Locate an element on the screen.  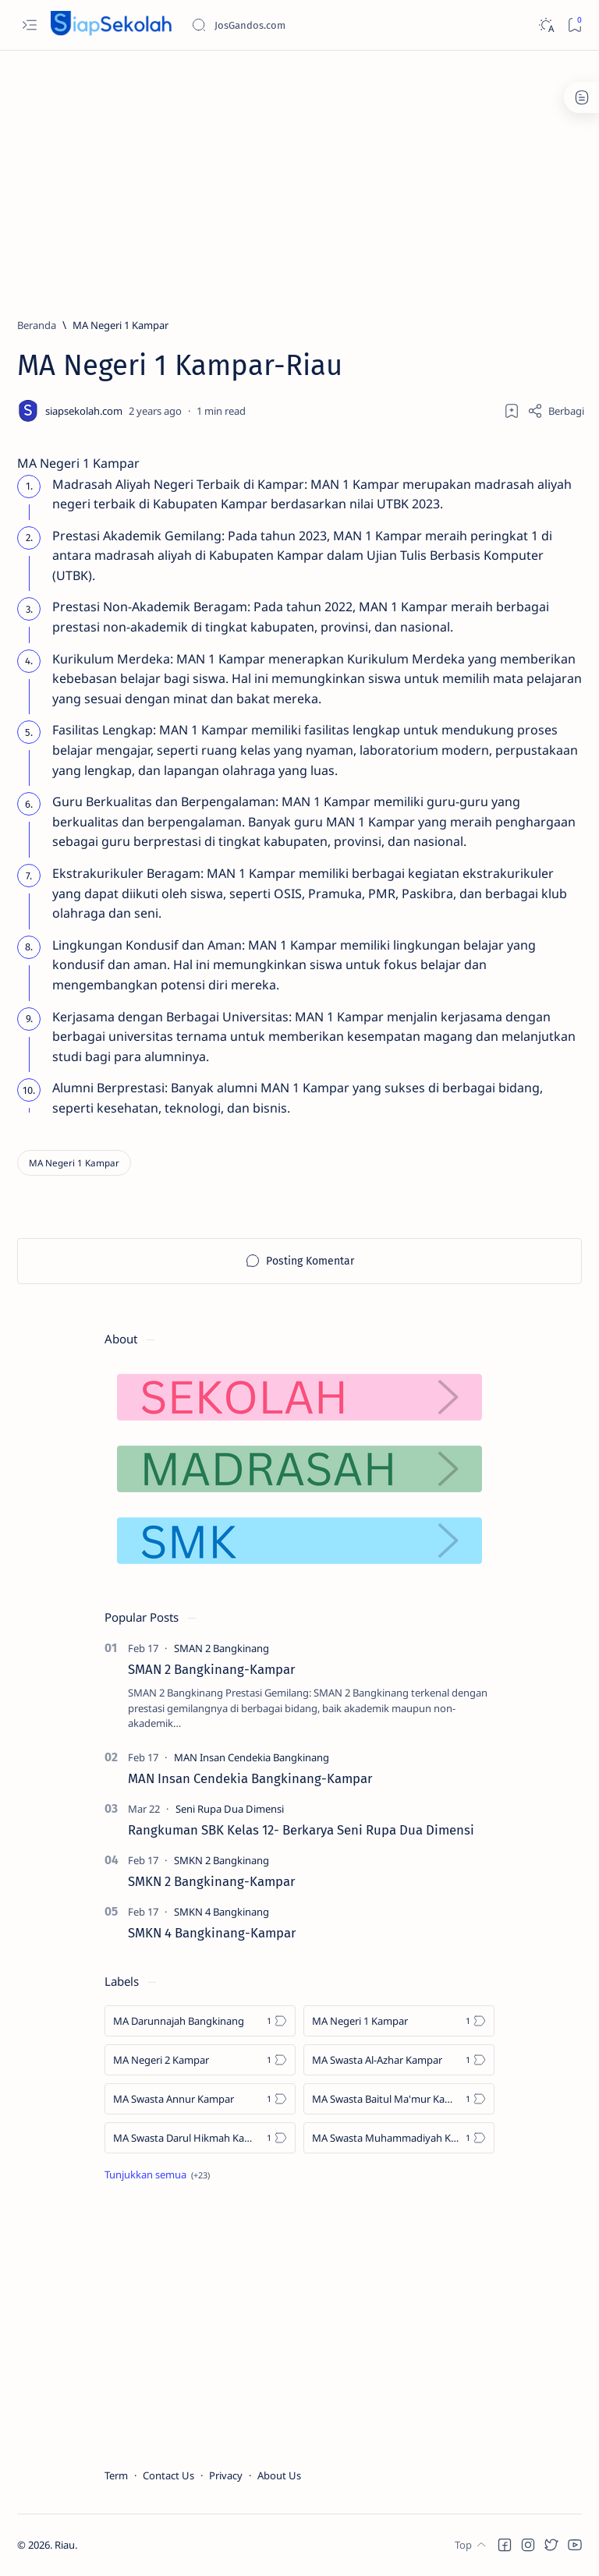
Privacy is located at coordinates (226, 2475).